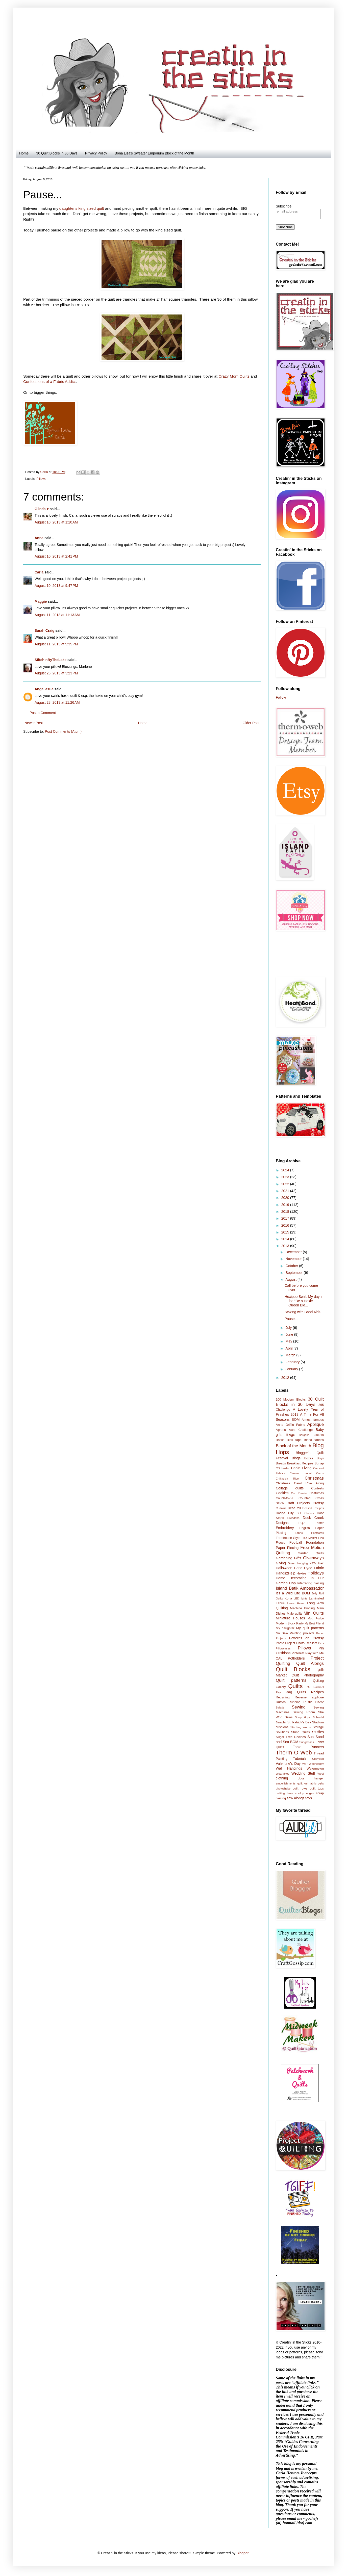 This screenshot has width=347, height=2576. I want to click on September, so click(294, 1273).